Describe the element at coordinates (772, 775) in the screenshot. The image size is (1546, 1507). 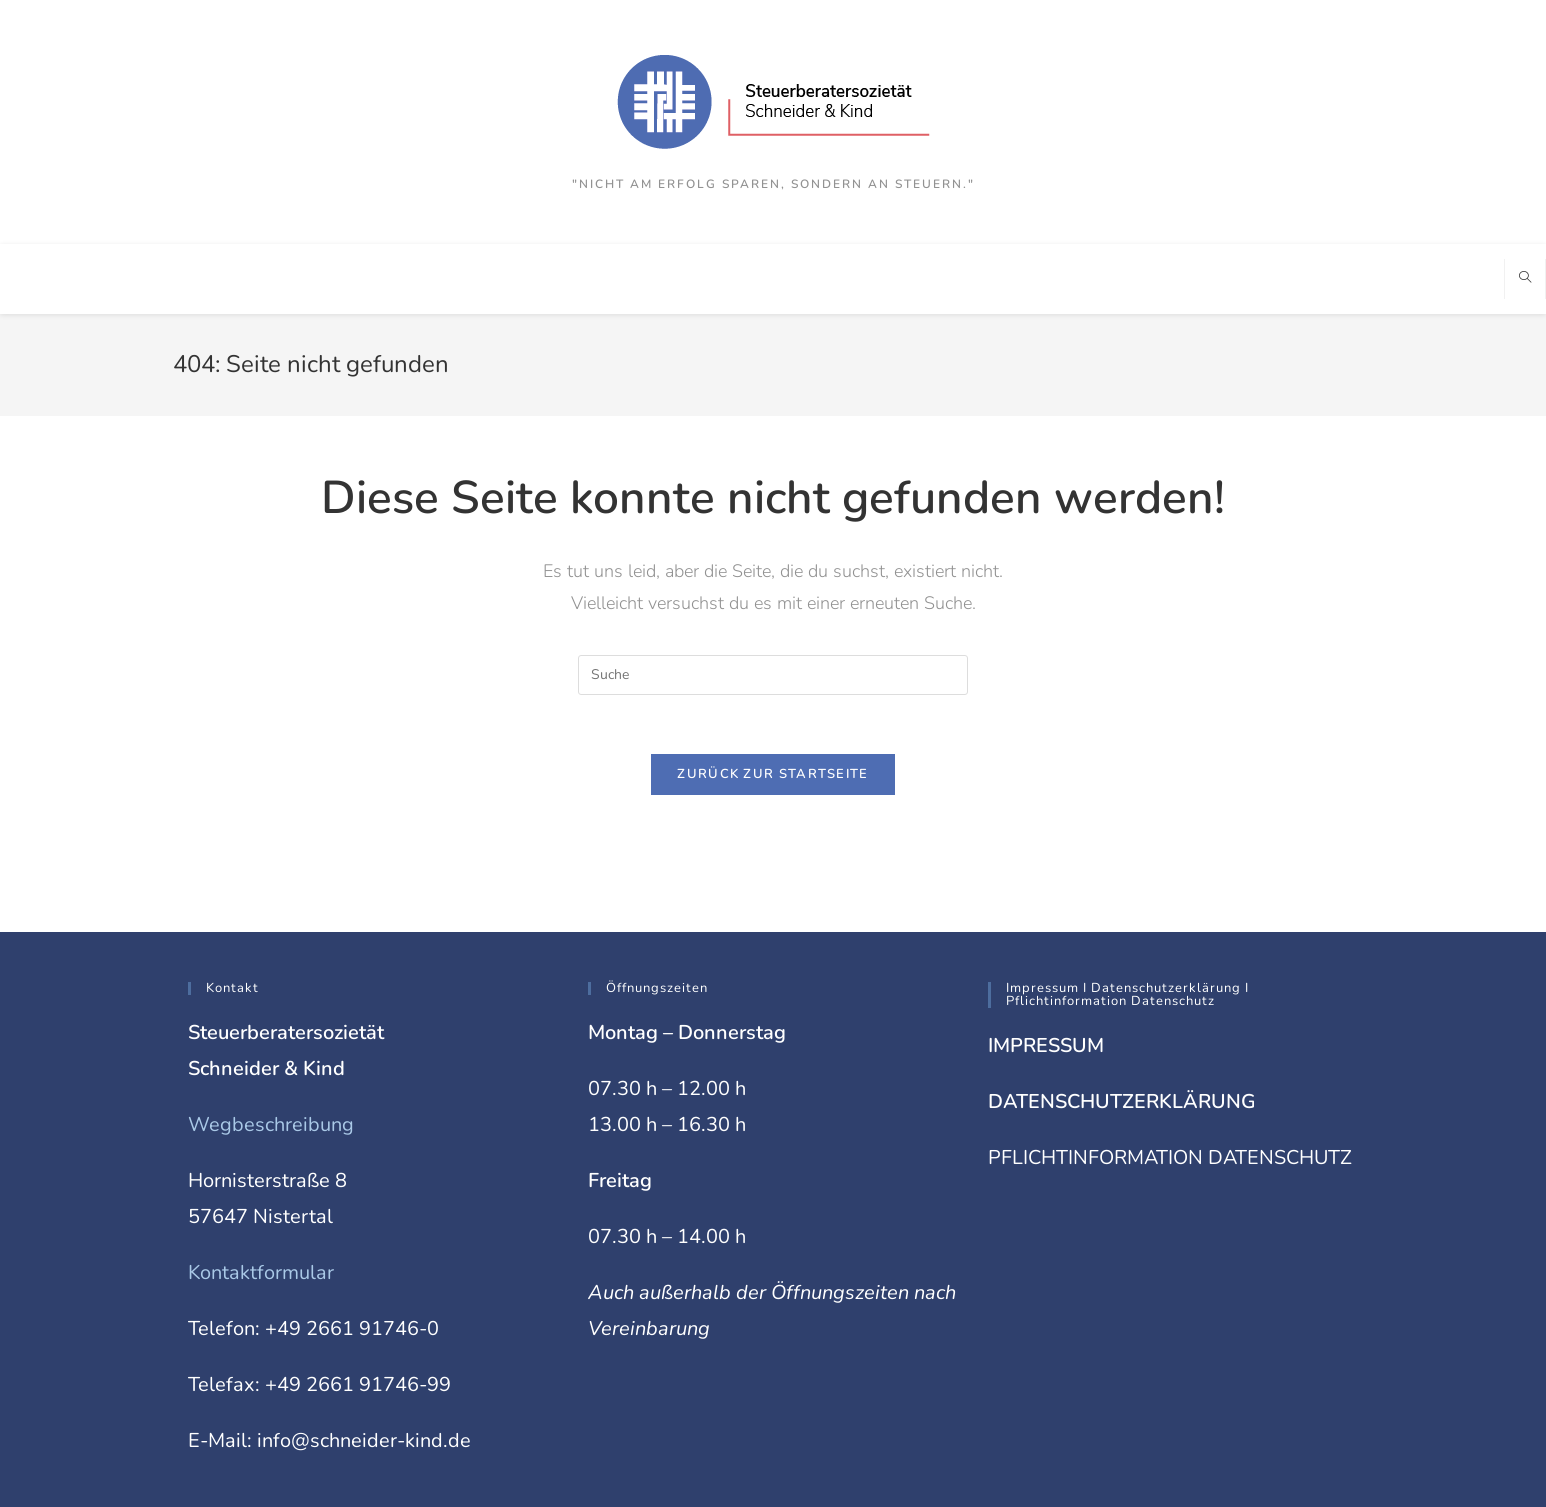
I see `Zurück zur Startseite` at that location.